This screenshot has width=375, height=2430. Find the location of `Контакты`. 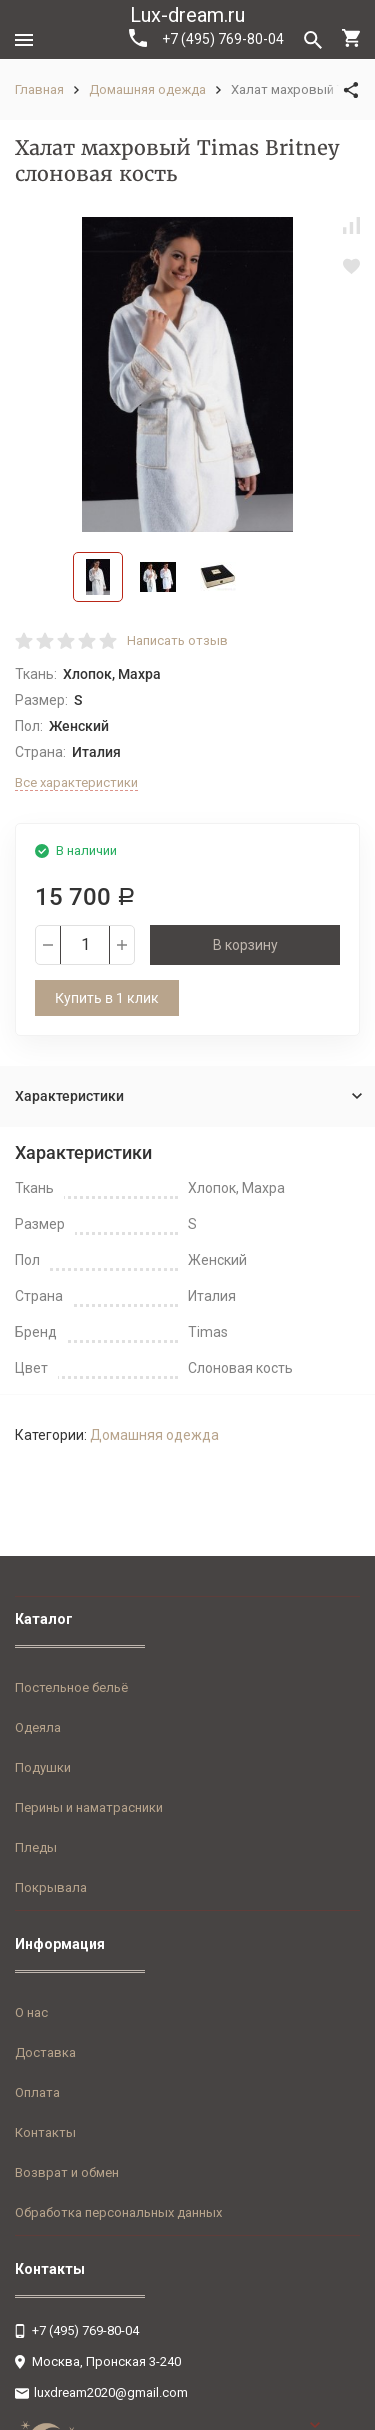

Контакты is located at coordinates (45, 2132).